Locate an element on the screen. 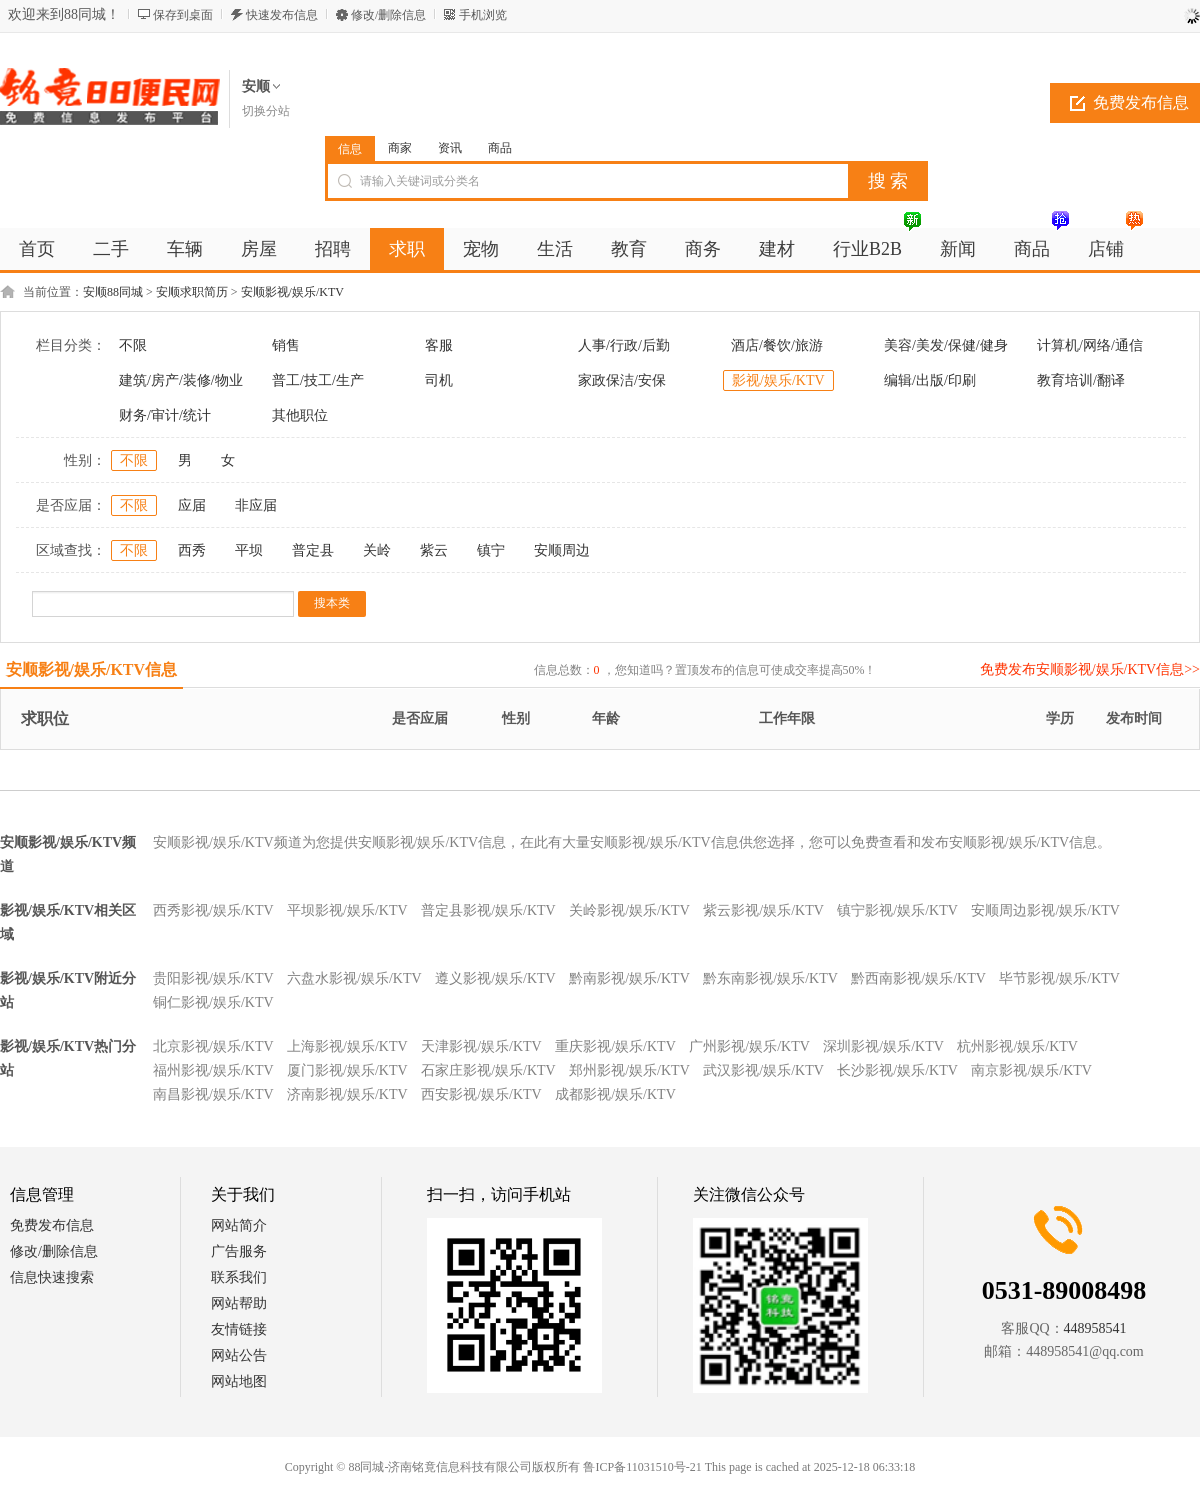  司机 is located at coordinates (439, 380).